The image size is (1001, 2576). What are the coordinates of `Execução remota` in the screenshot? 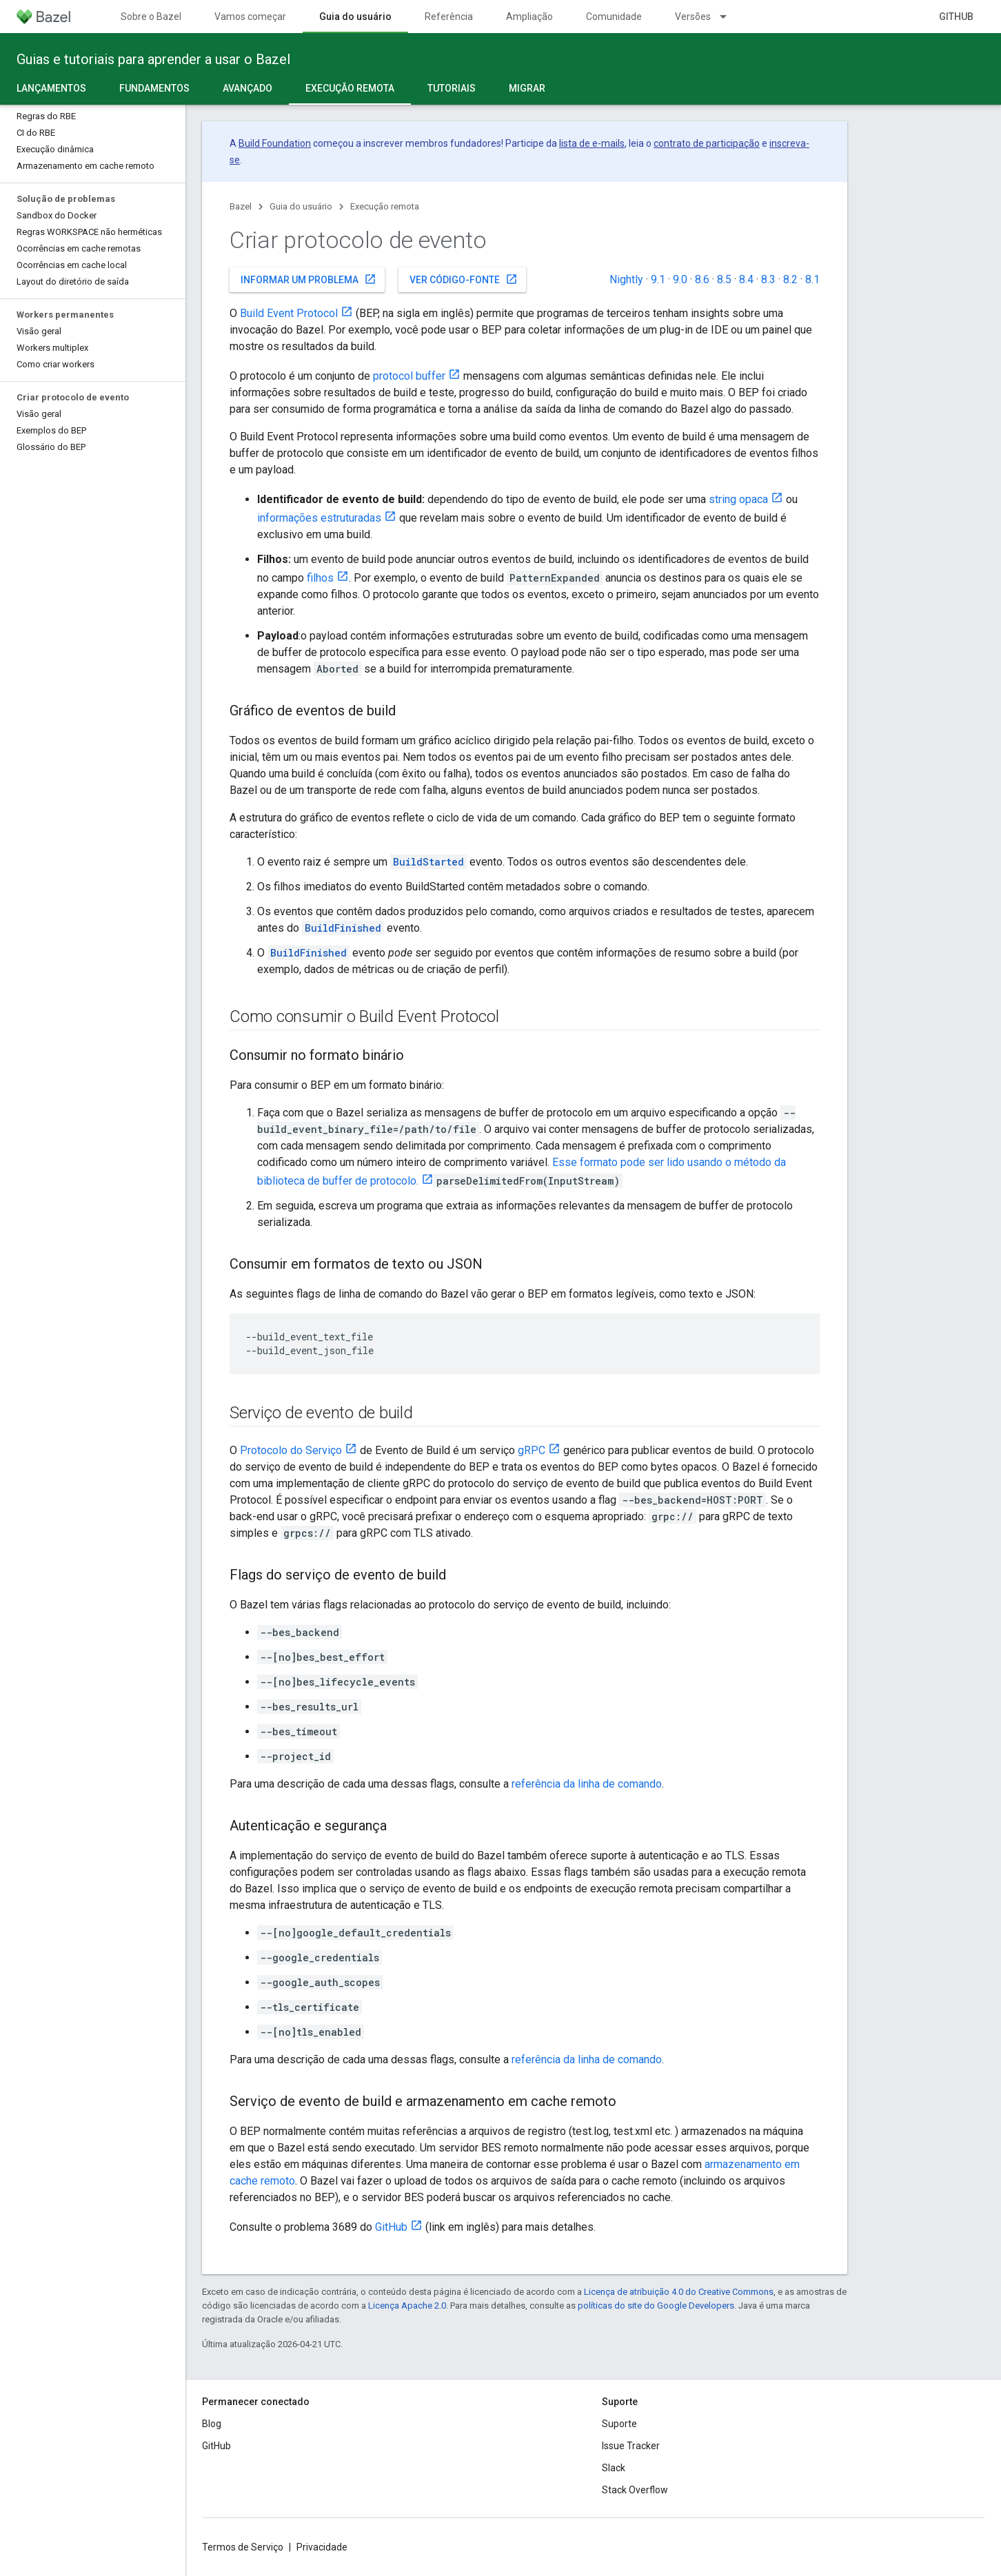 It's located at (384, 206).